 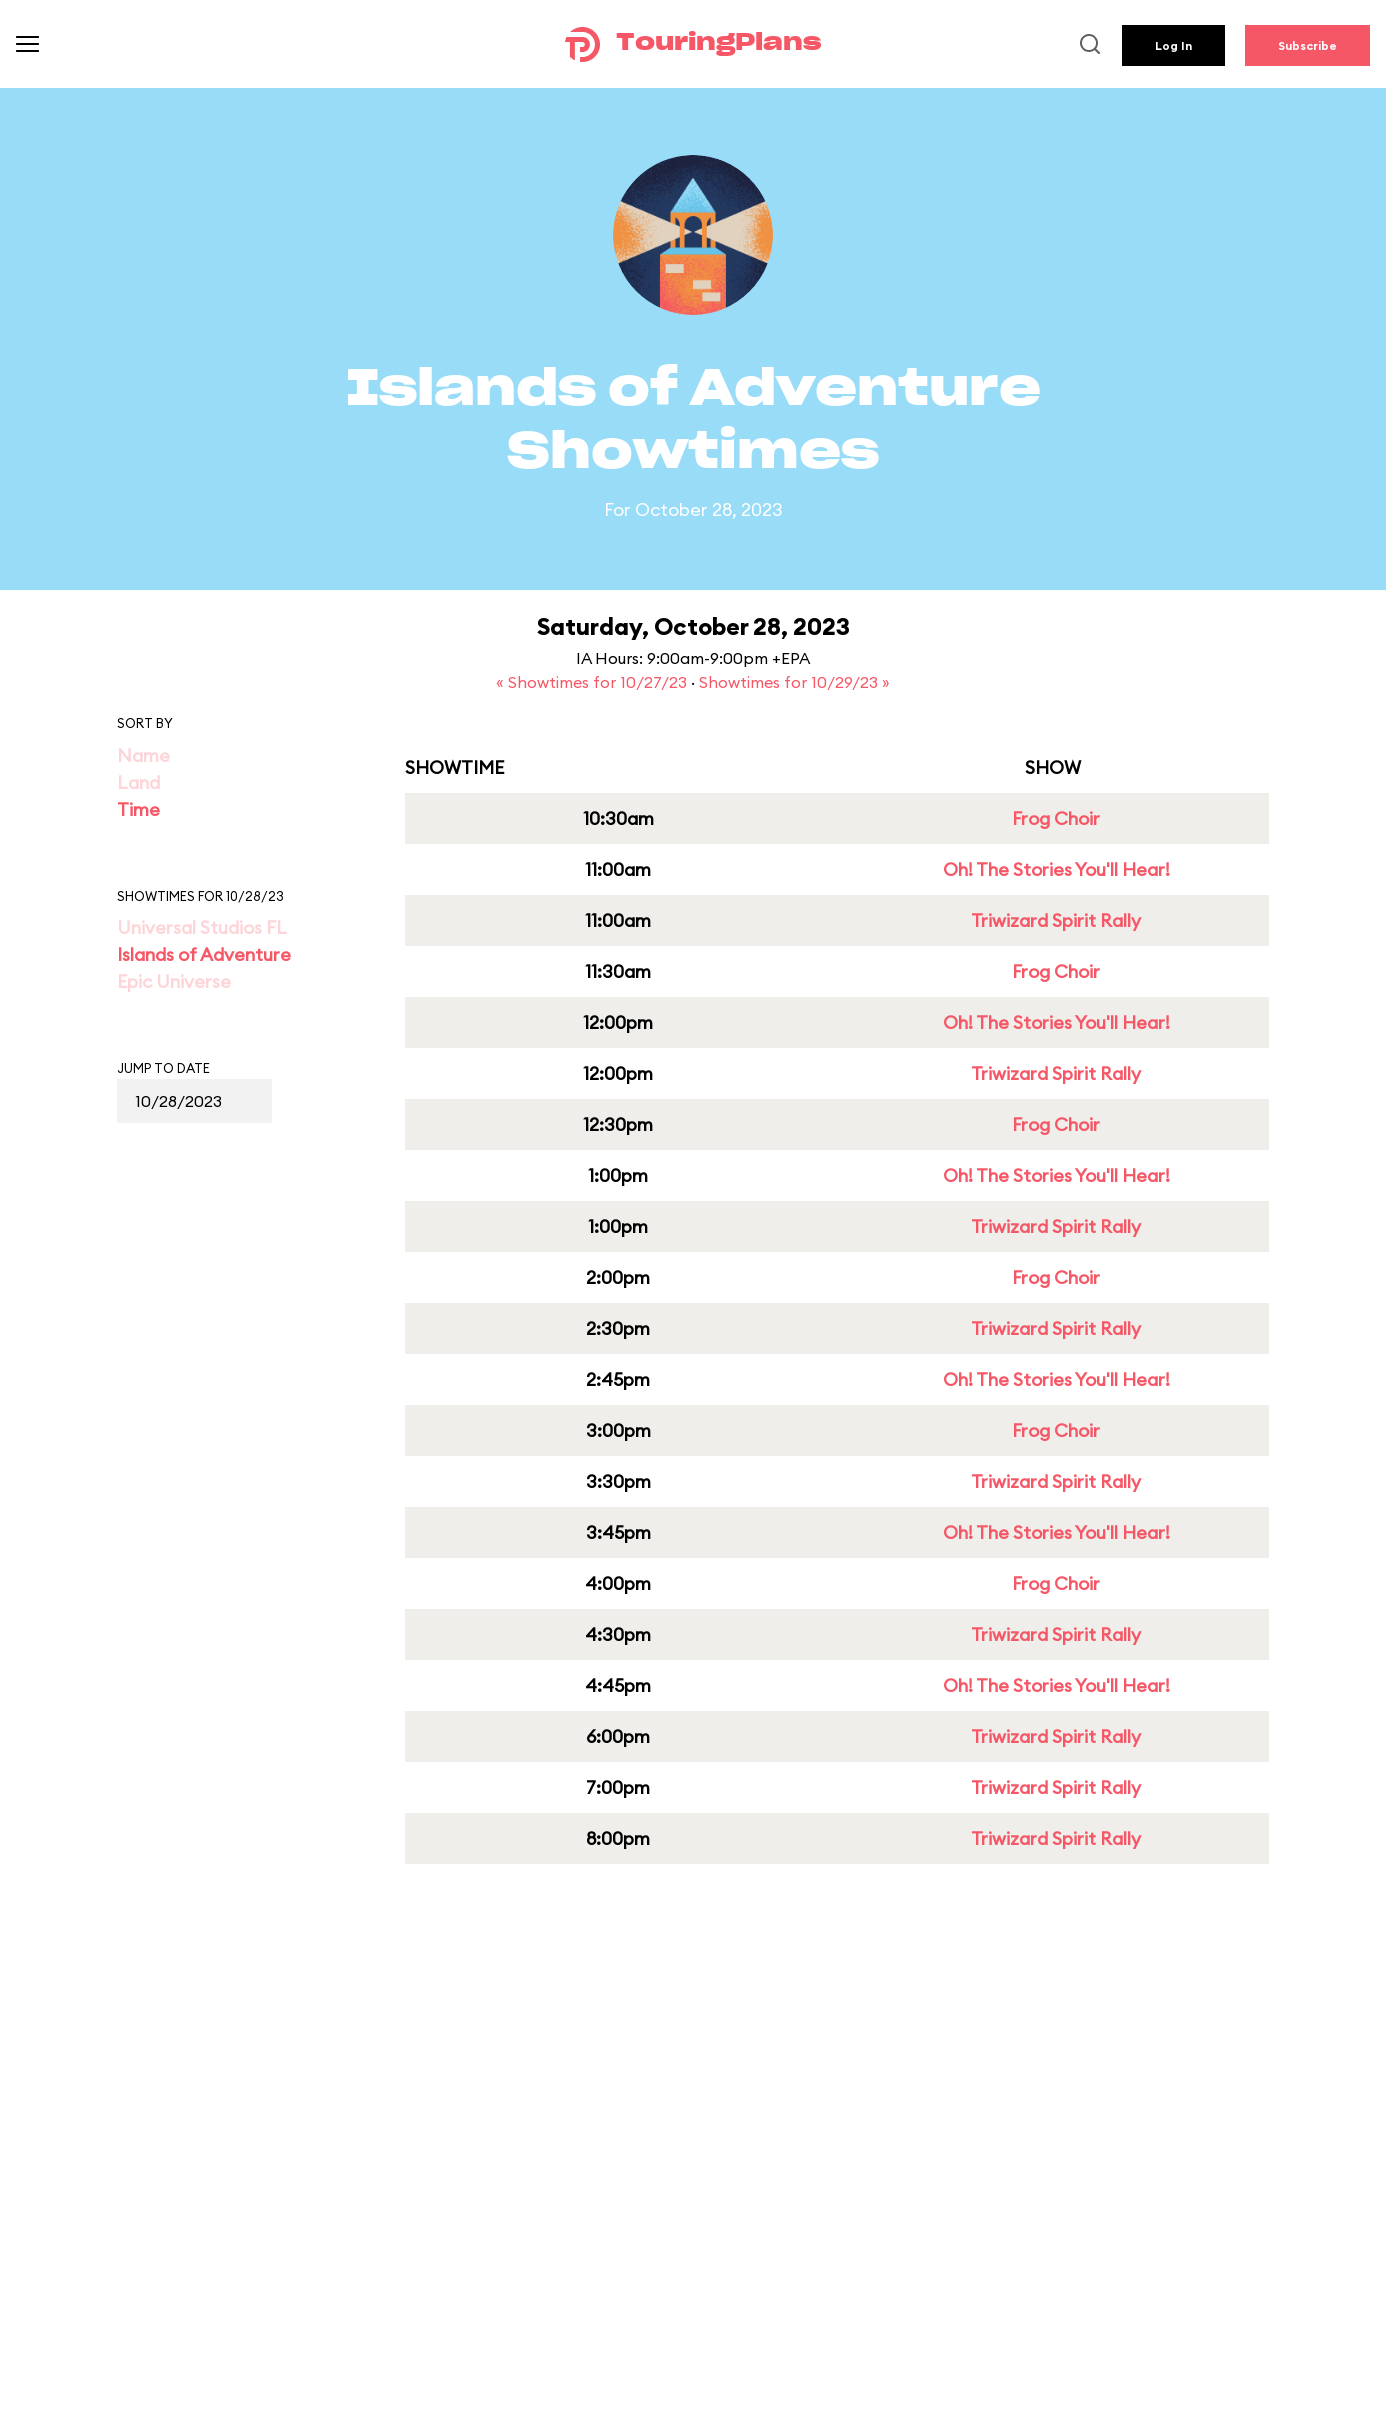 What do you see at coordinates (1307, 45) in the screenshot?
I see `Subscribe` at bounding box center [1307, 45].